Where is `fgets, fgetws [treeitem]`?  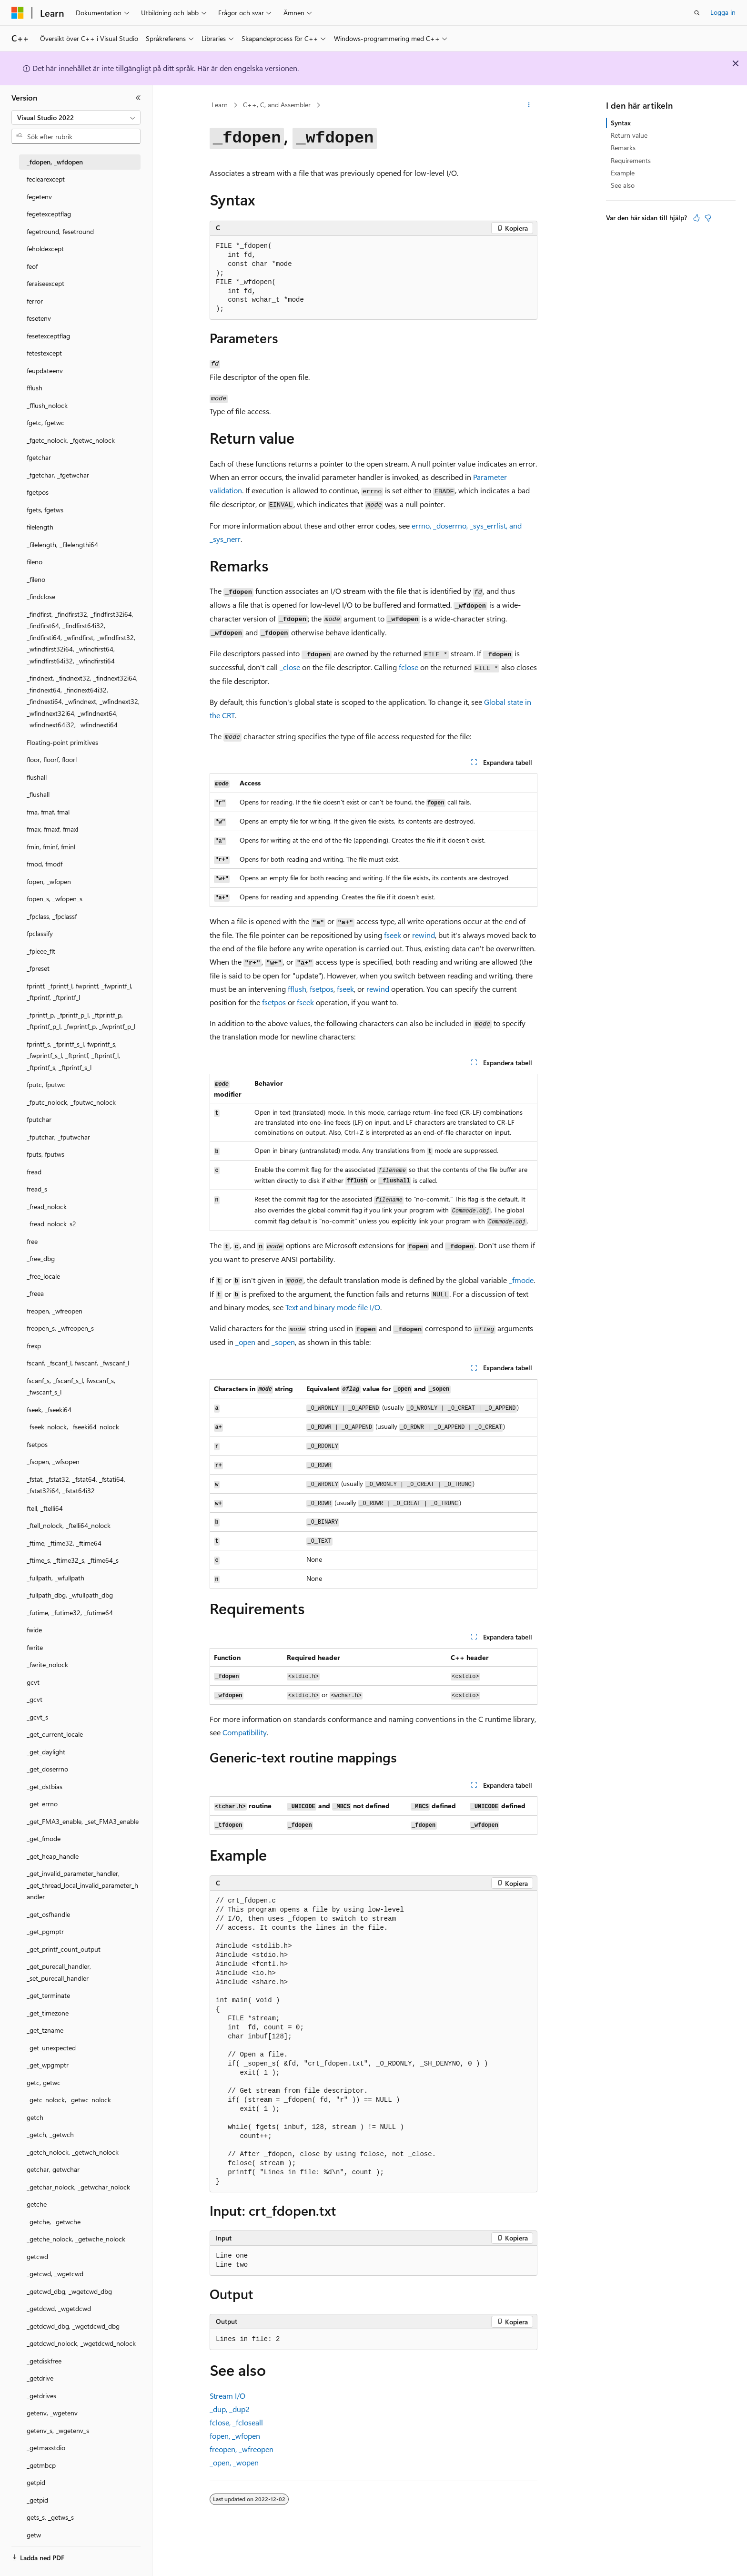
fgets, fgetws [treeitem] is located at coordinates (45, 509).